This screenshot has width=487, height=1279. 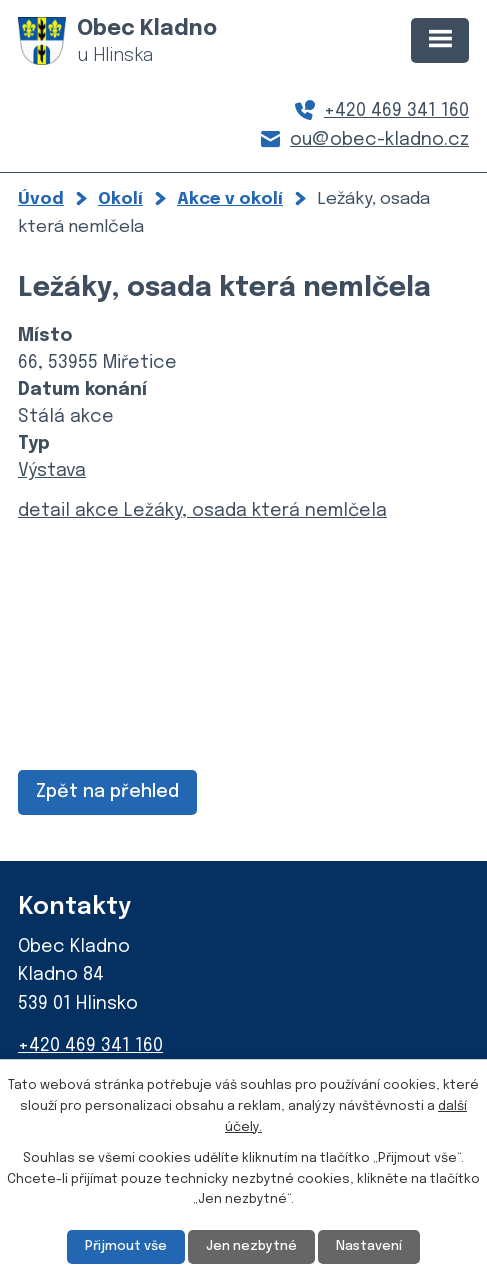 I want to click on Jen nezbytné, so click(x=251, y=1246).